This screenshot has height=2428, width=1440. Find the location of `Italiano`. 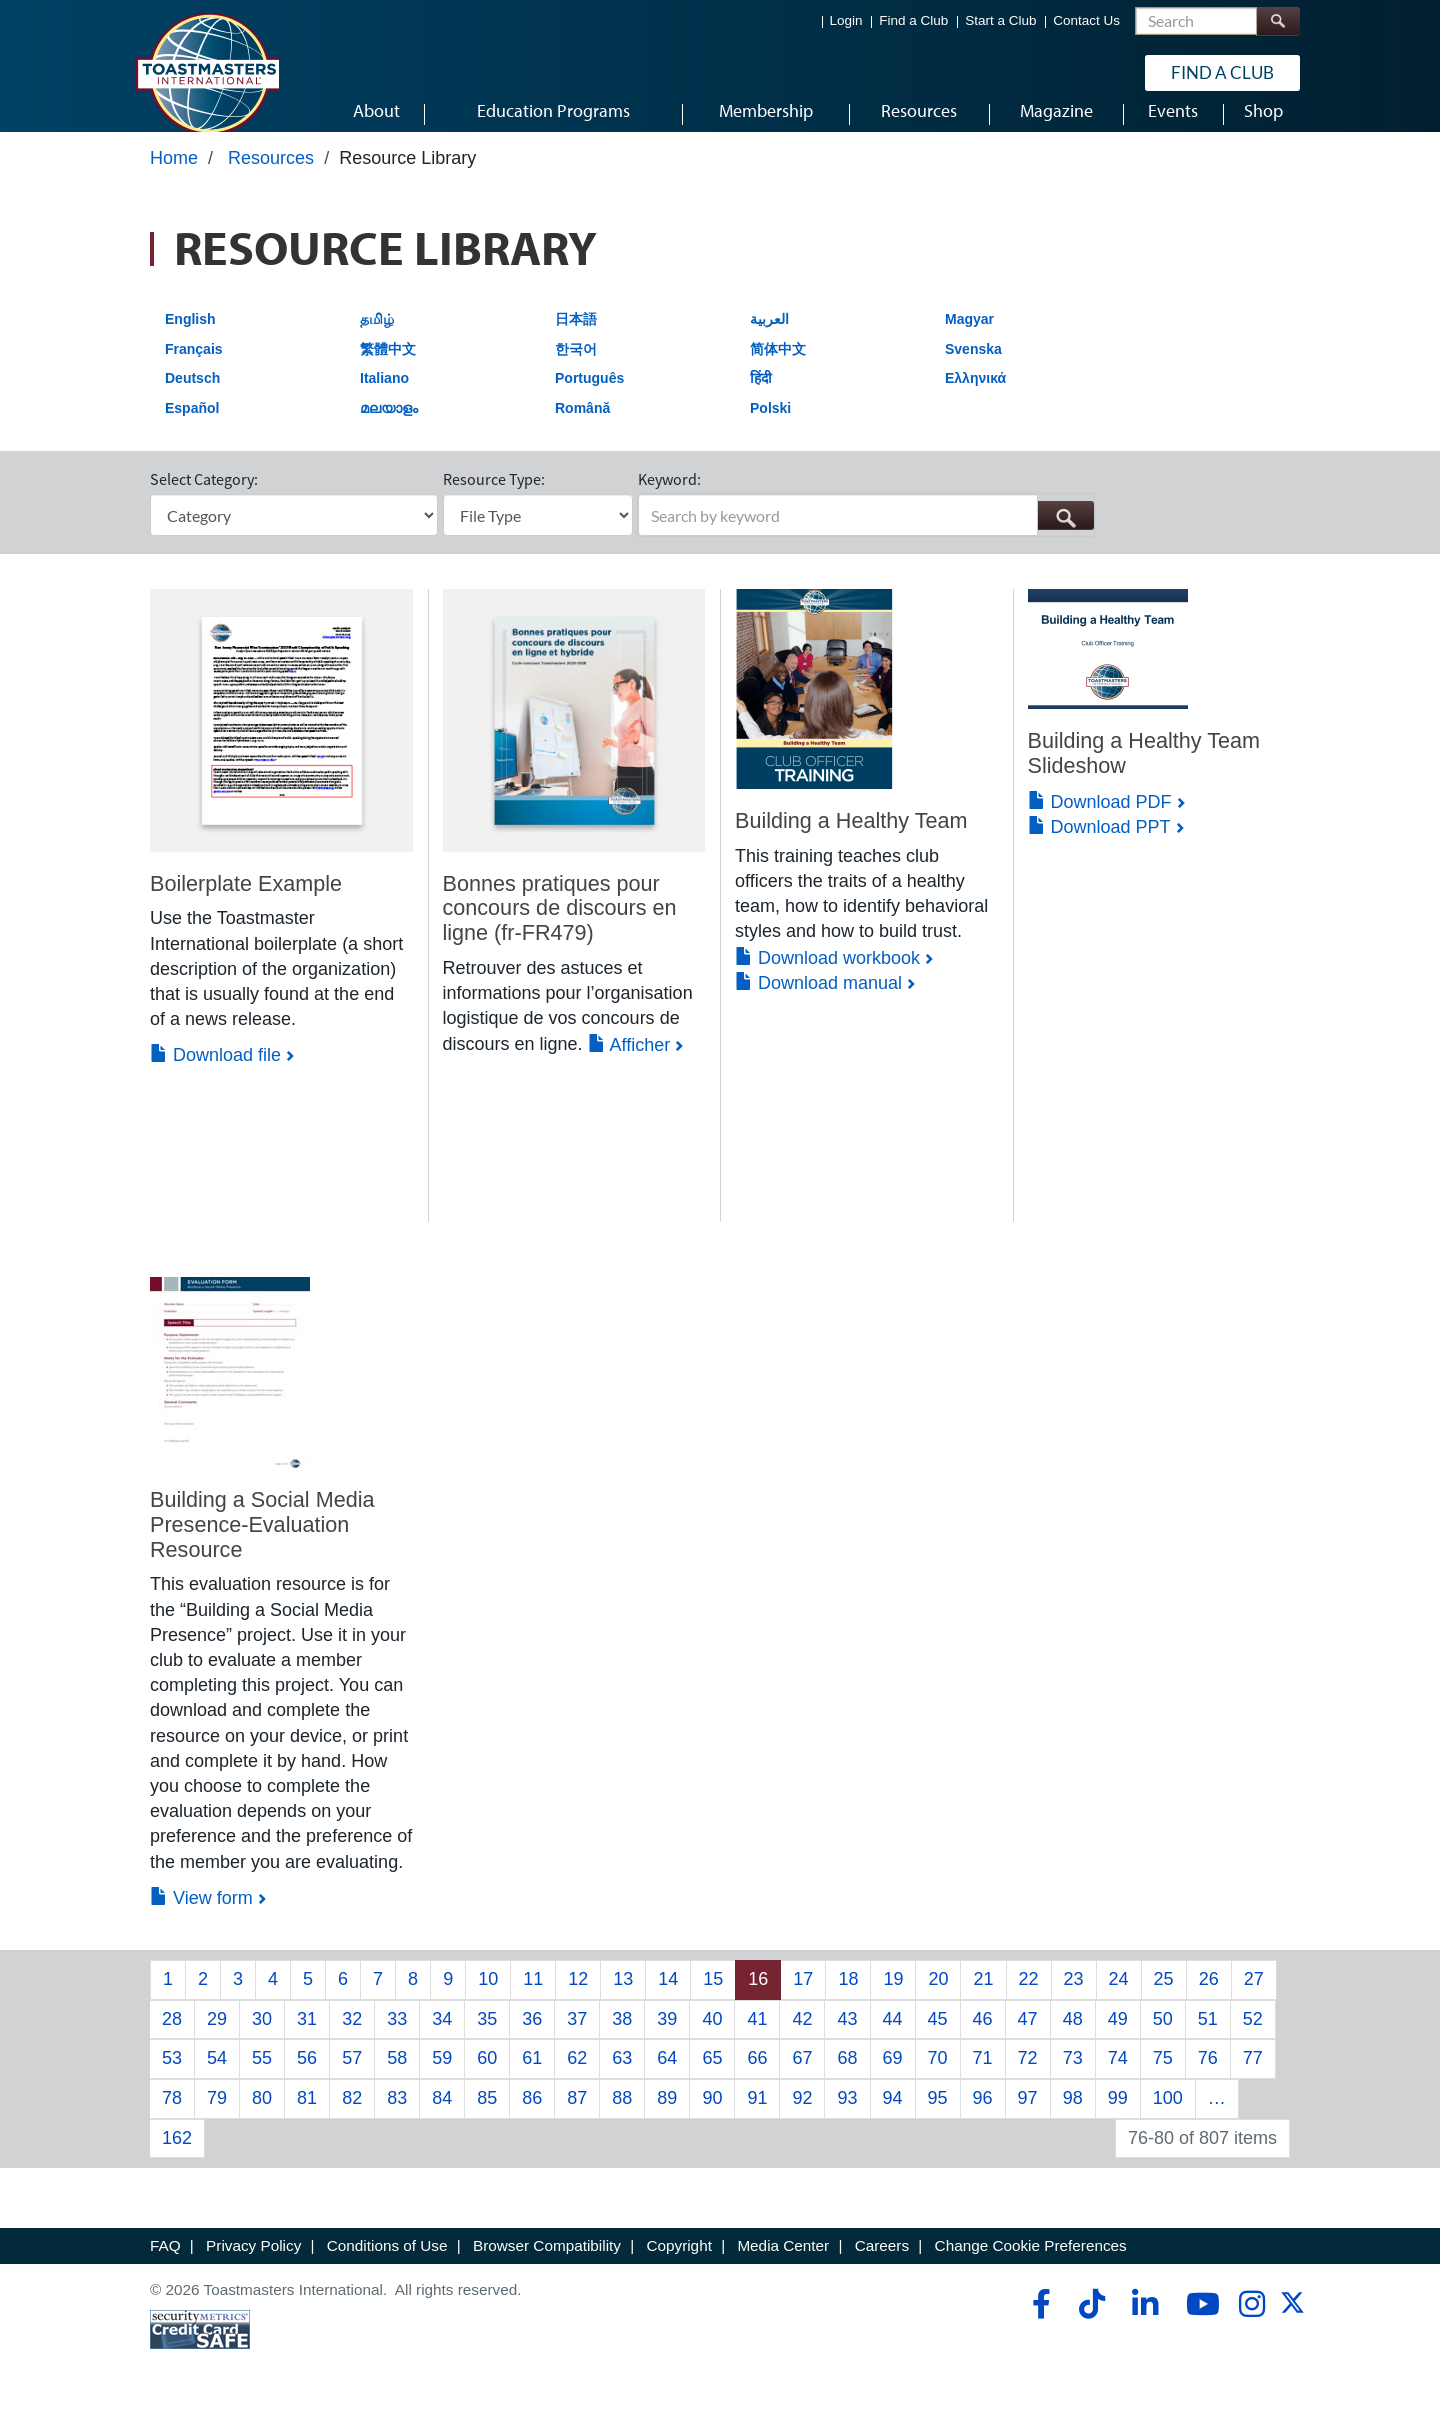

Italiano is located at coordinates (384, 397).